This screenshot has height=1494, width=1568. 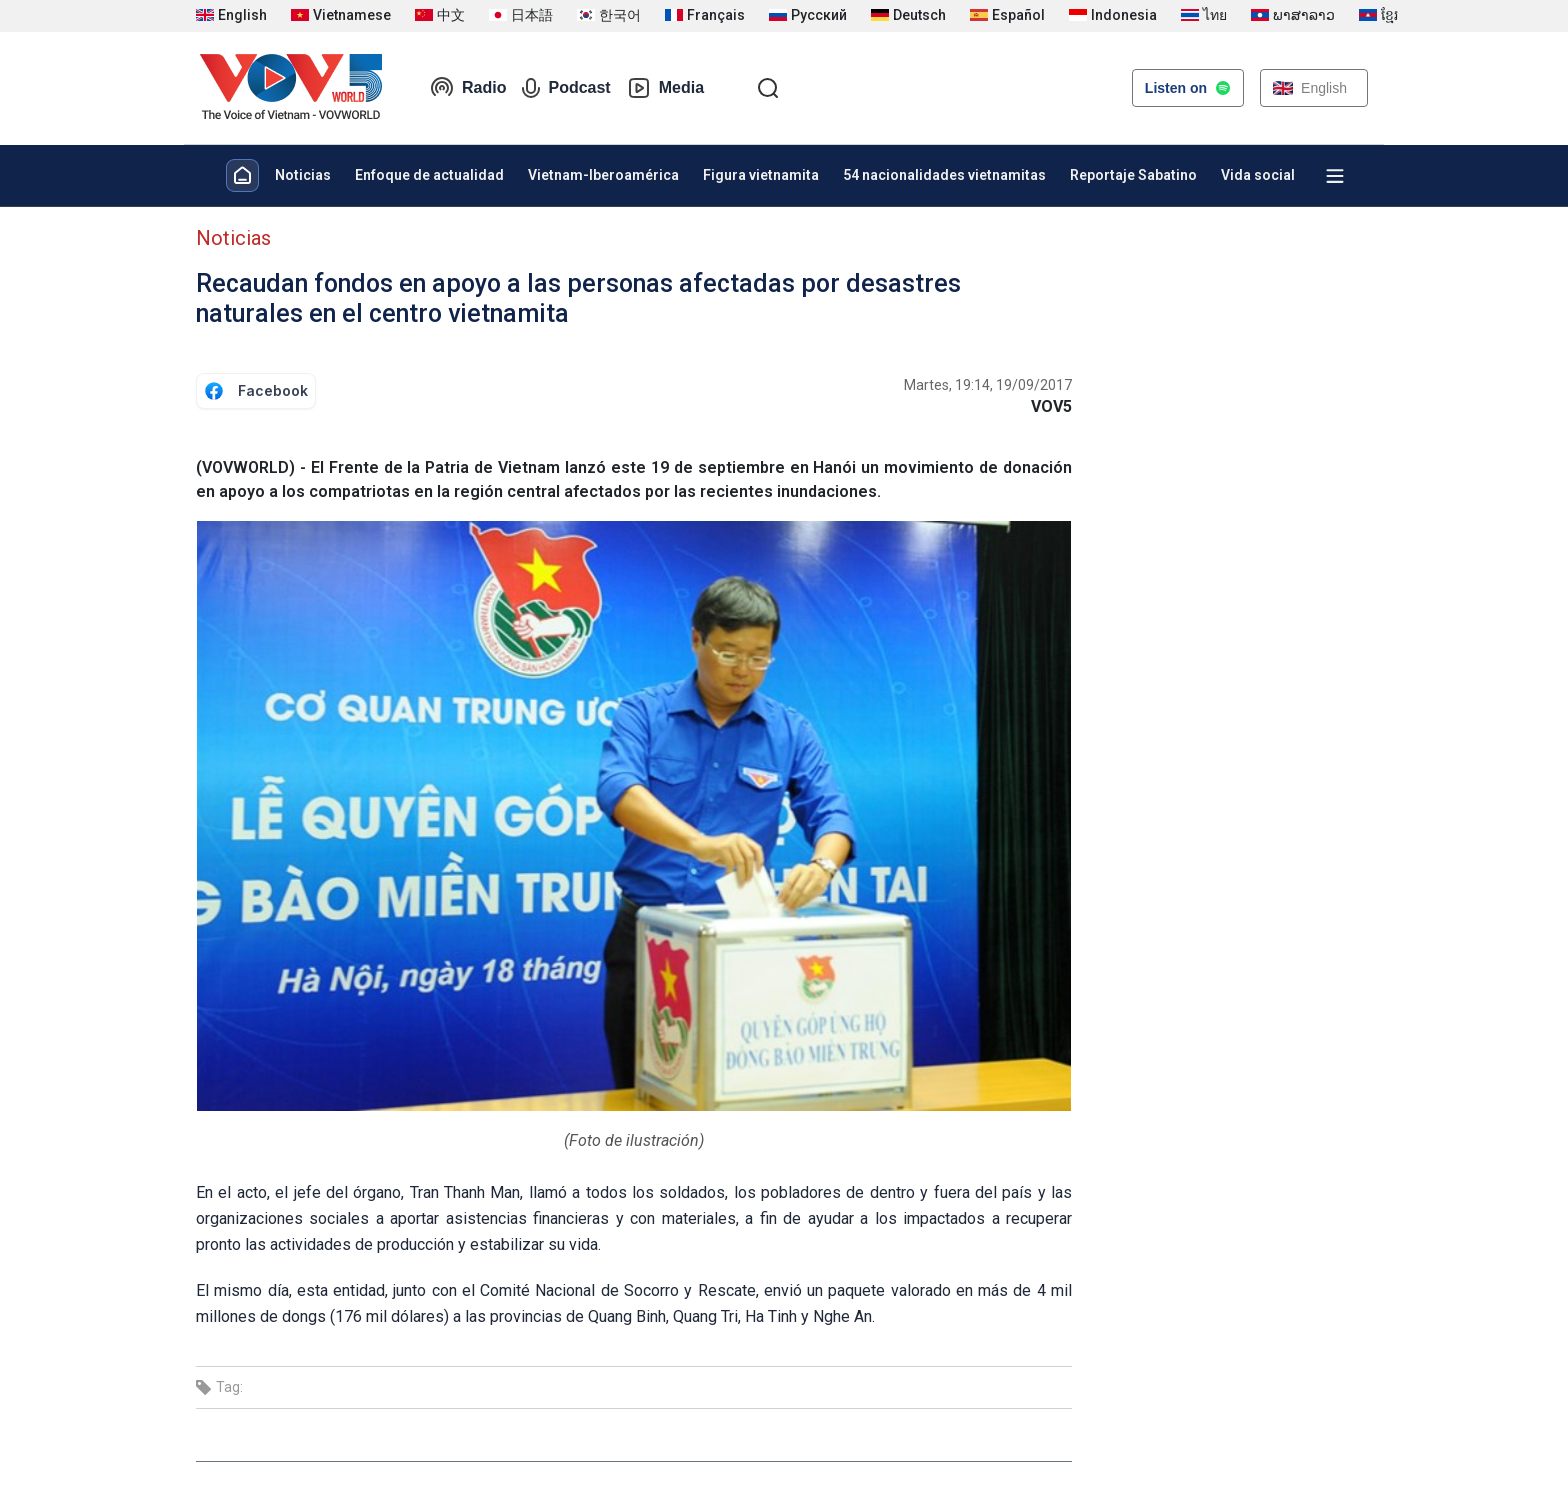 I want to click on Podcast, so click(x=566, y=88).